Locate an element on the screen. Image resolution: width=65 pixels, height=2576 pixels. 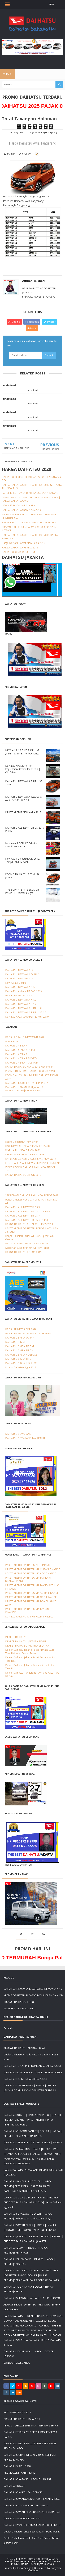
BROSURE DAIHATSU SIGRA is located at coordinates (19, 2008).